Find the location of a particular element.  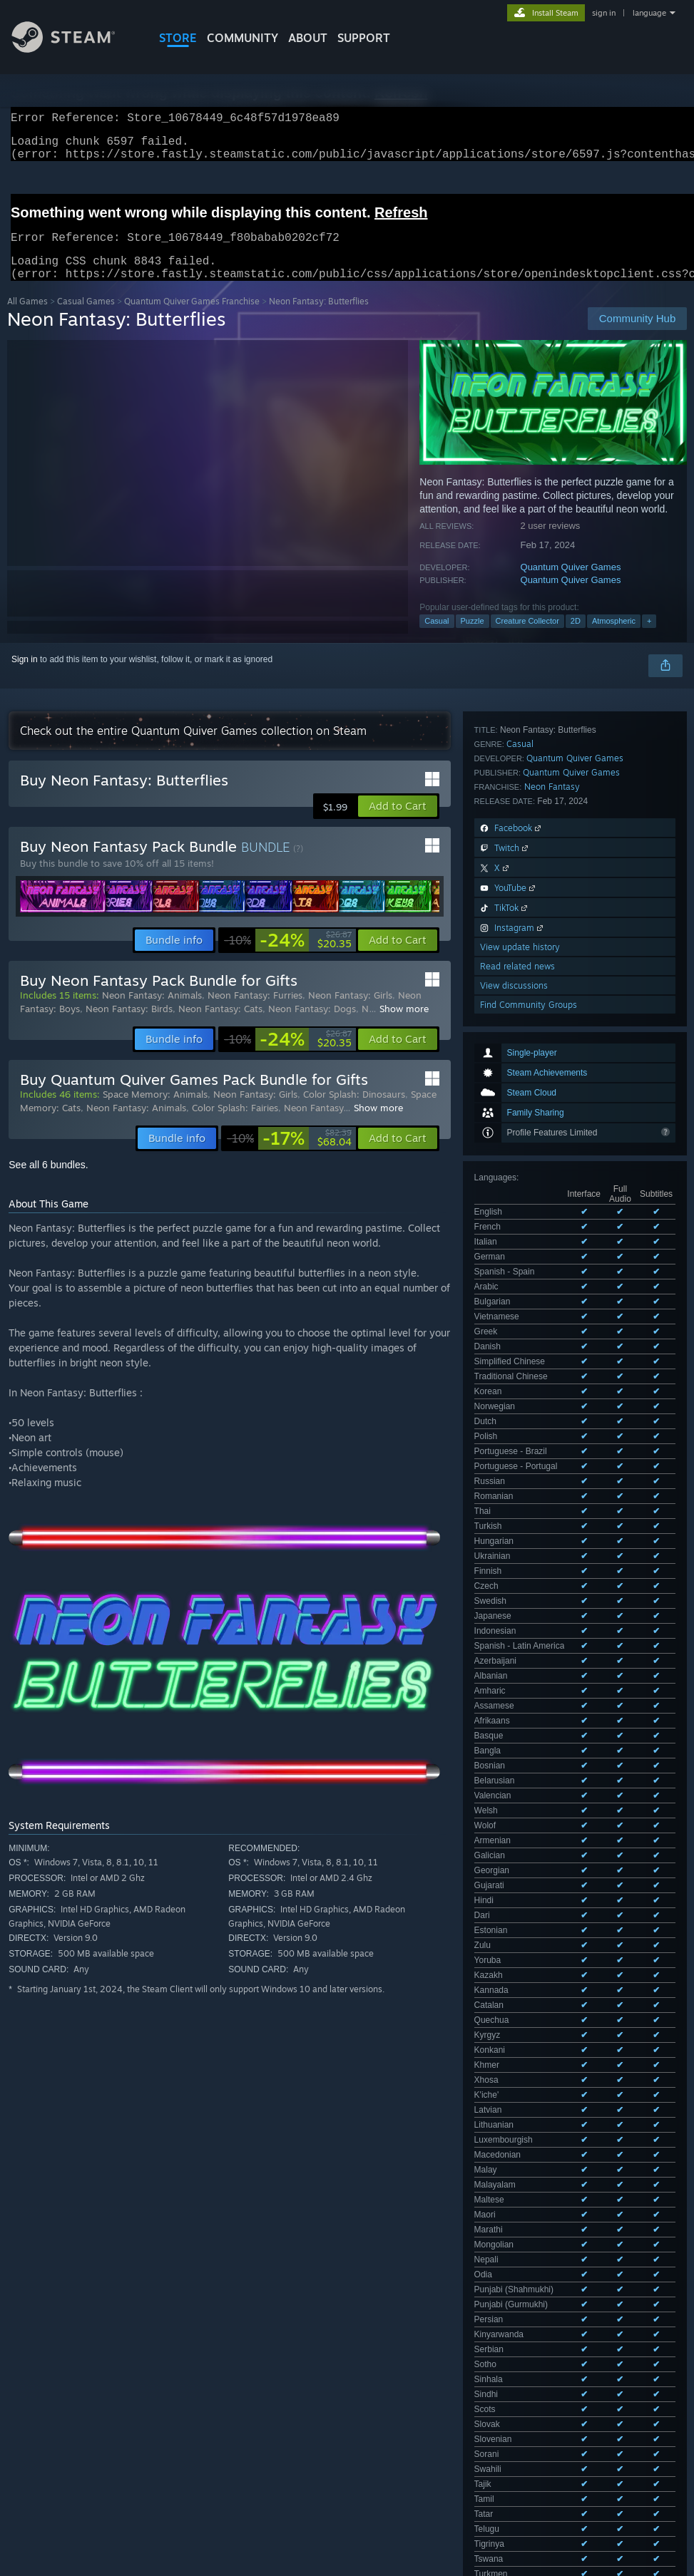

See all 6 bundles. is located at coordinates (48, 1181).